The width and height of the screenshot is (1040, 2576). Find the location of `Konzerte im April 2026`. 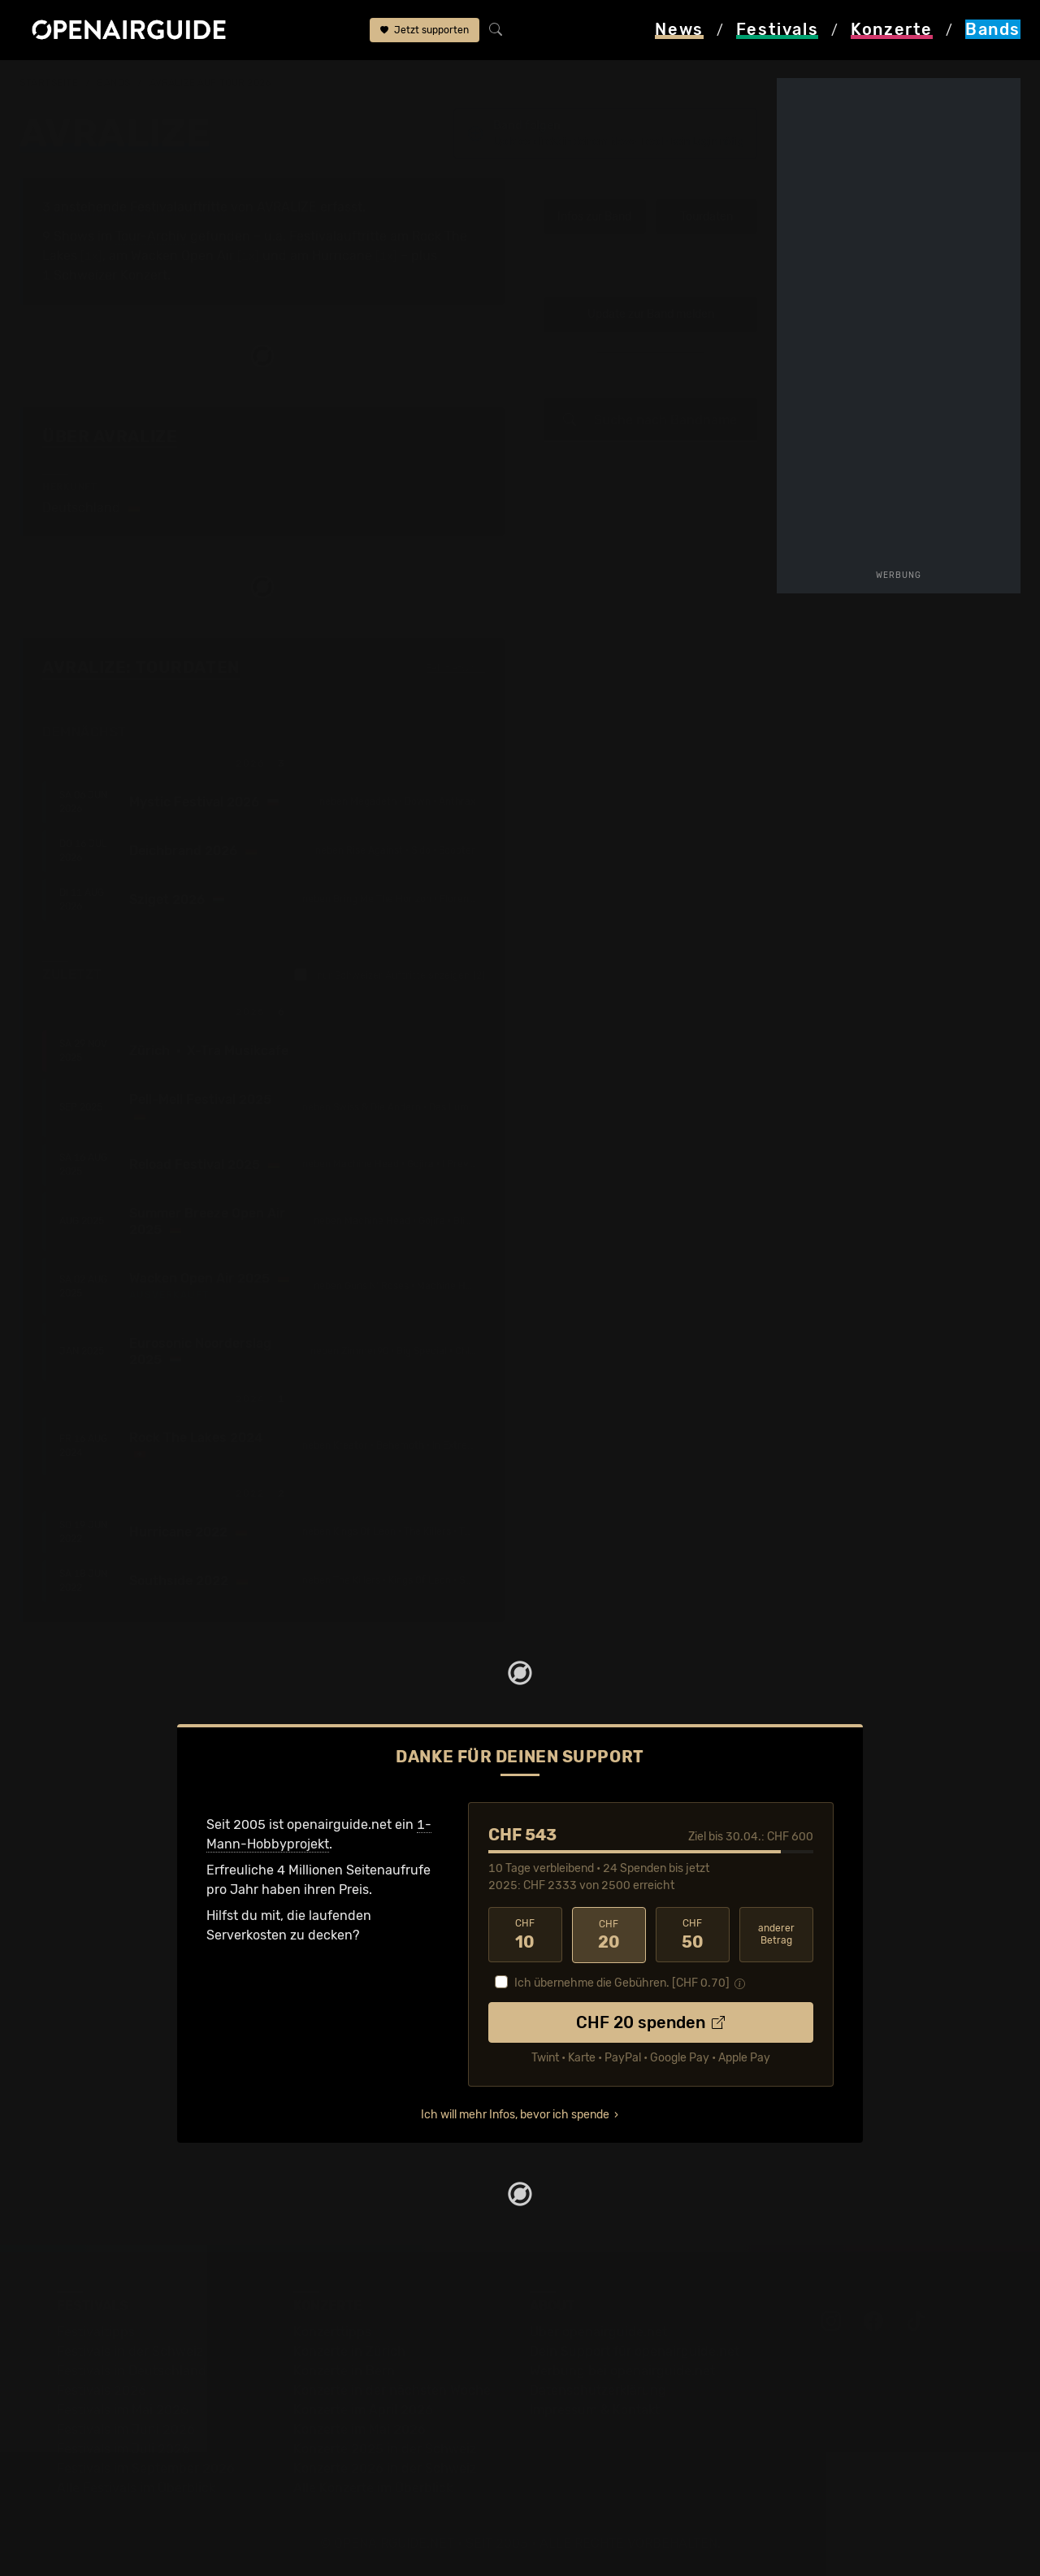

Konzerte im April 2026 is located at coordinates (363, 2409).